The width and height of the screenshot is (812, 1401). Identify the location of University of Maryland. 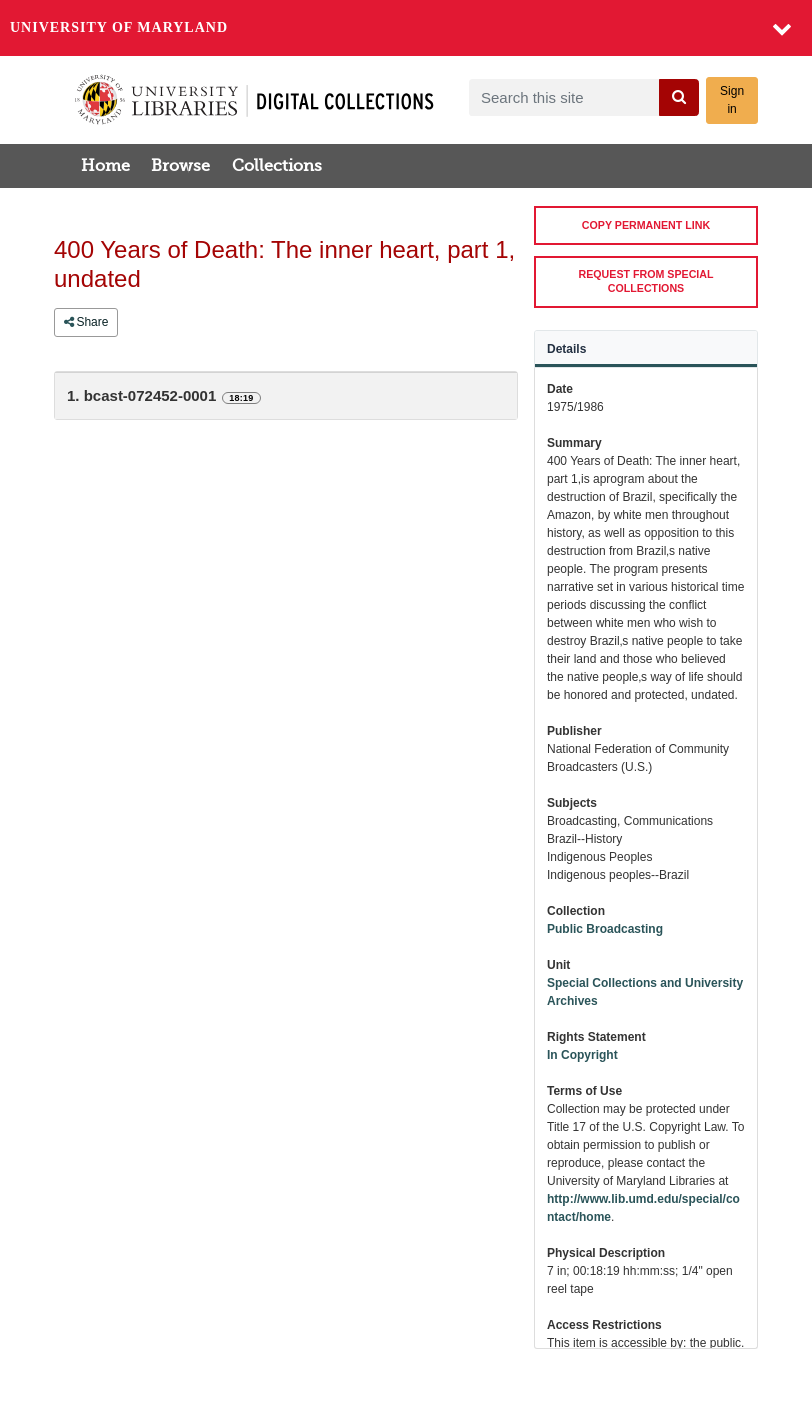
(119, 27).